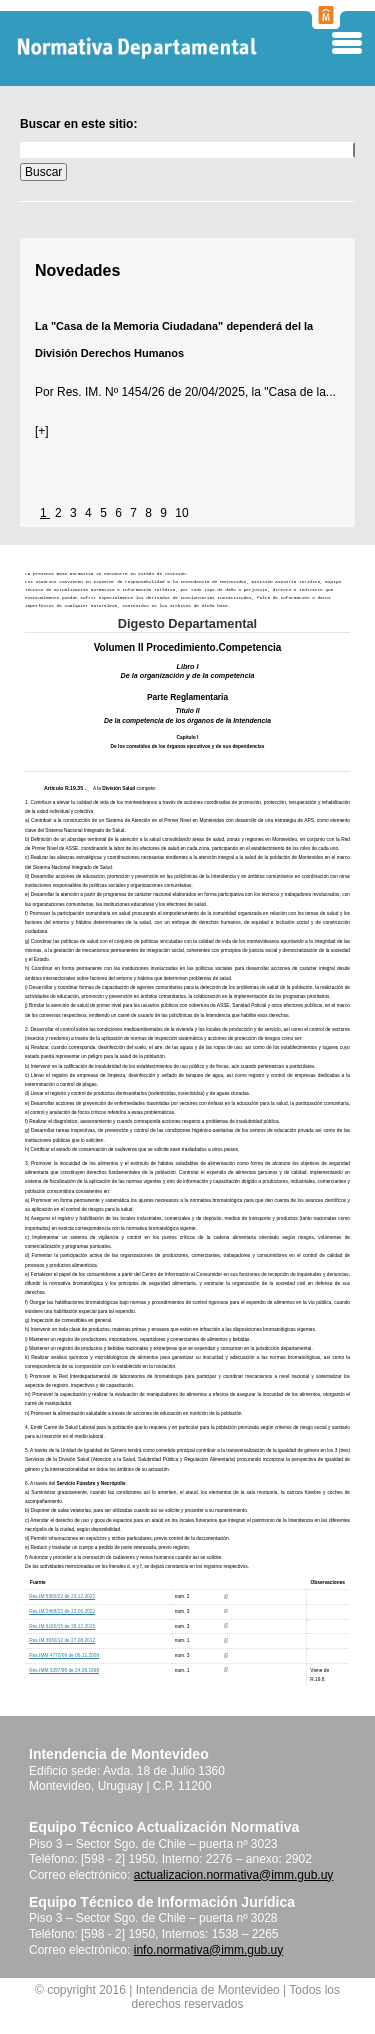 This screenshot has height=2034, width=375. Describe the element at coordinates (62, 1640) in the screenshot. I see `Res.IM 3630/12 de 27.08.2012` at that location.